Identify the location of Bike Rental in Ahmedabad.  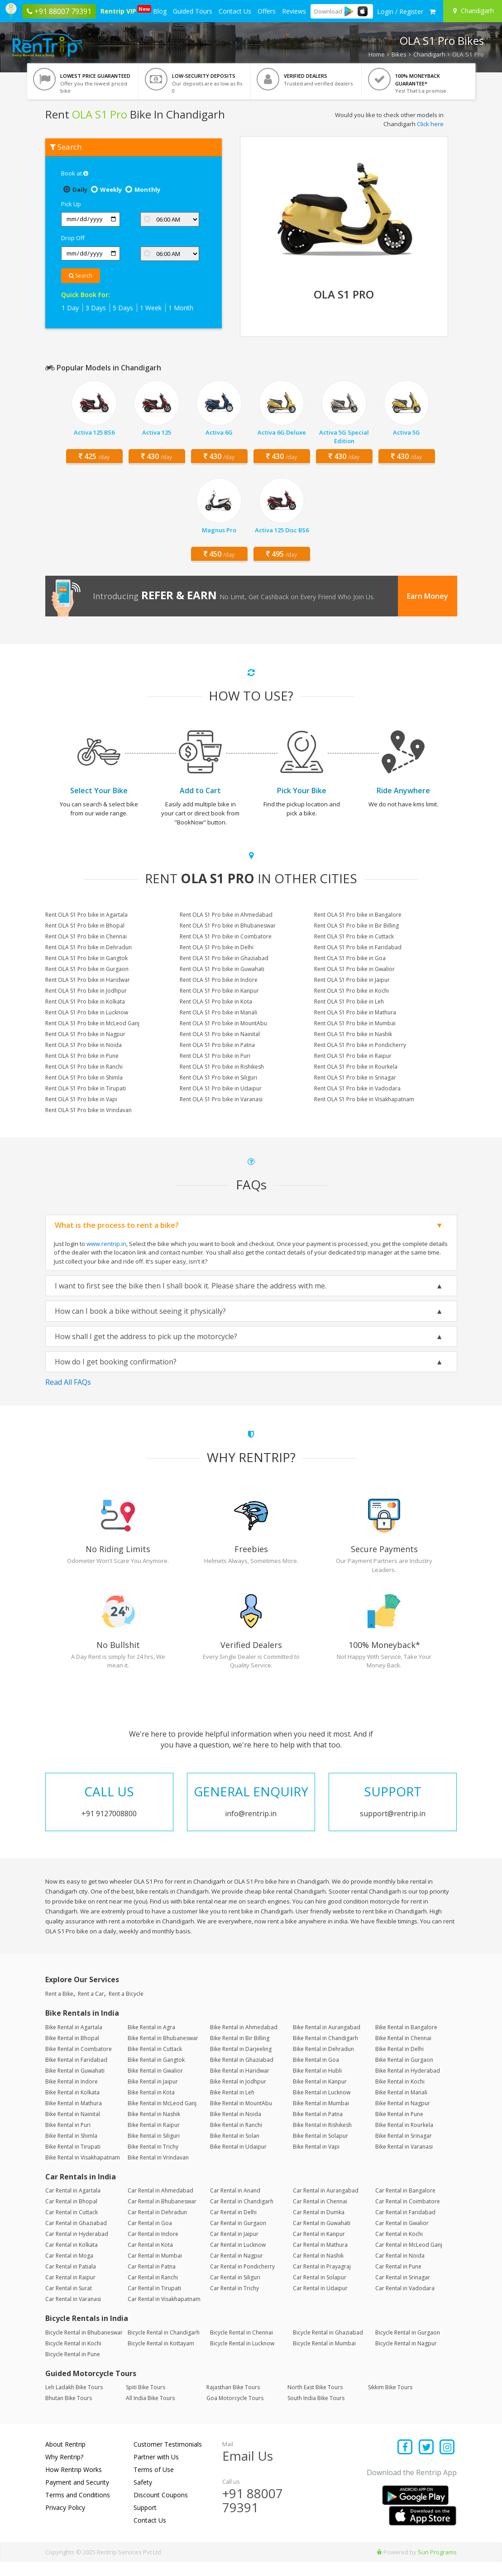
(243, 2041).